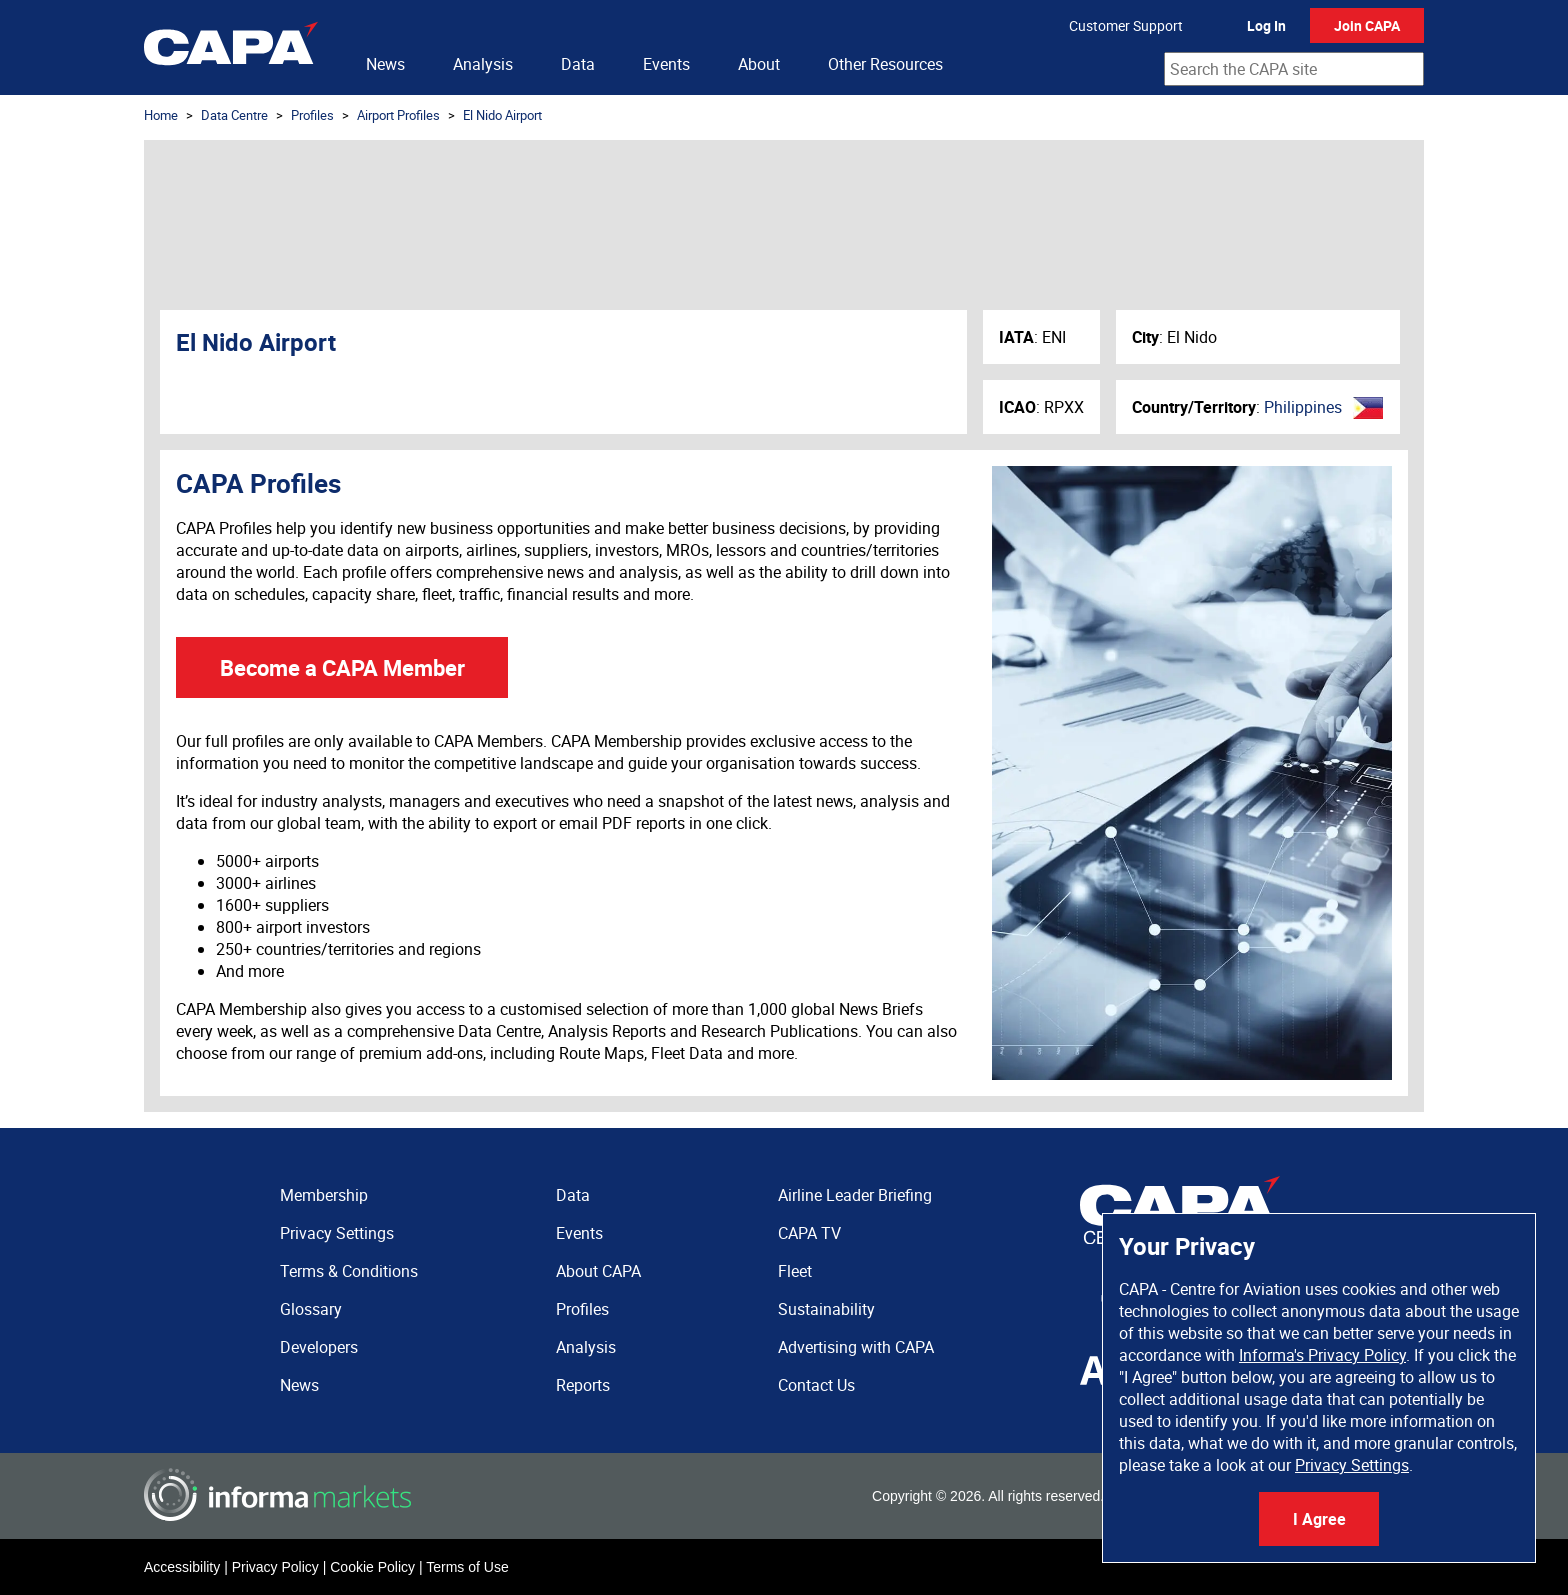 This screenshot has width=1568, height=1595. What do you see at coordinates (1322, 1355) in the screenshot?
I see `Informa's Privacy Policy` at bounding box center [1322, 1355].